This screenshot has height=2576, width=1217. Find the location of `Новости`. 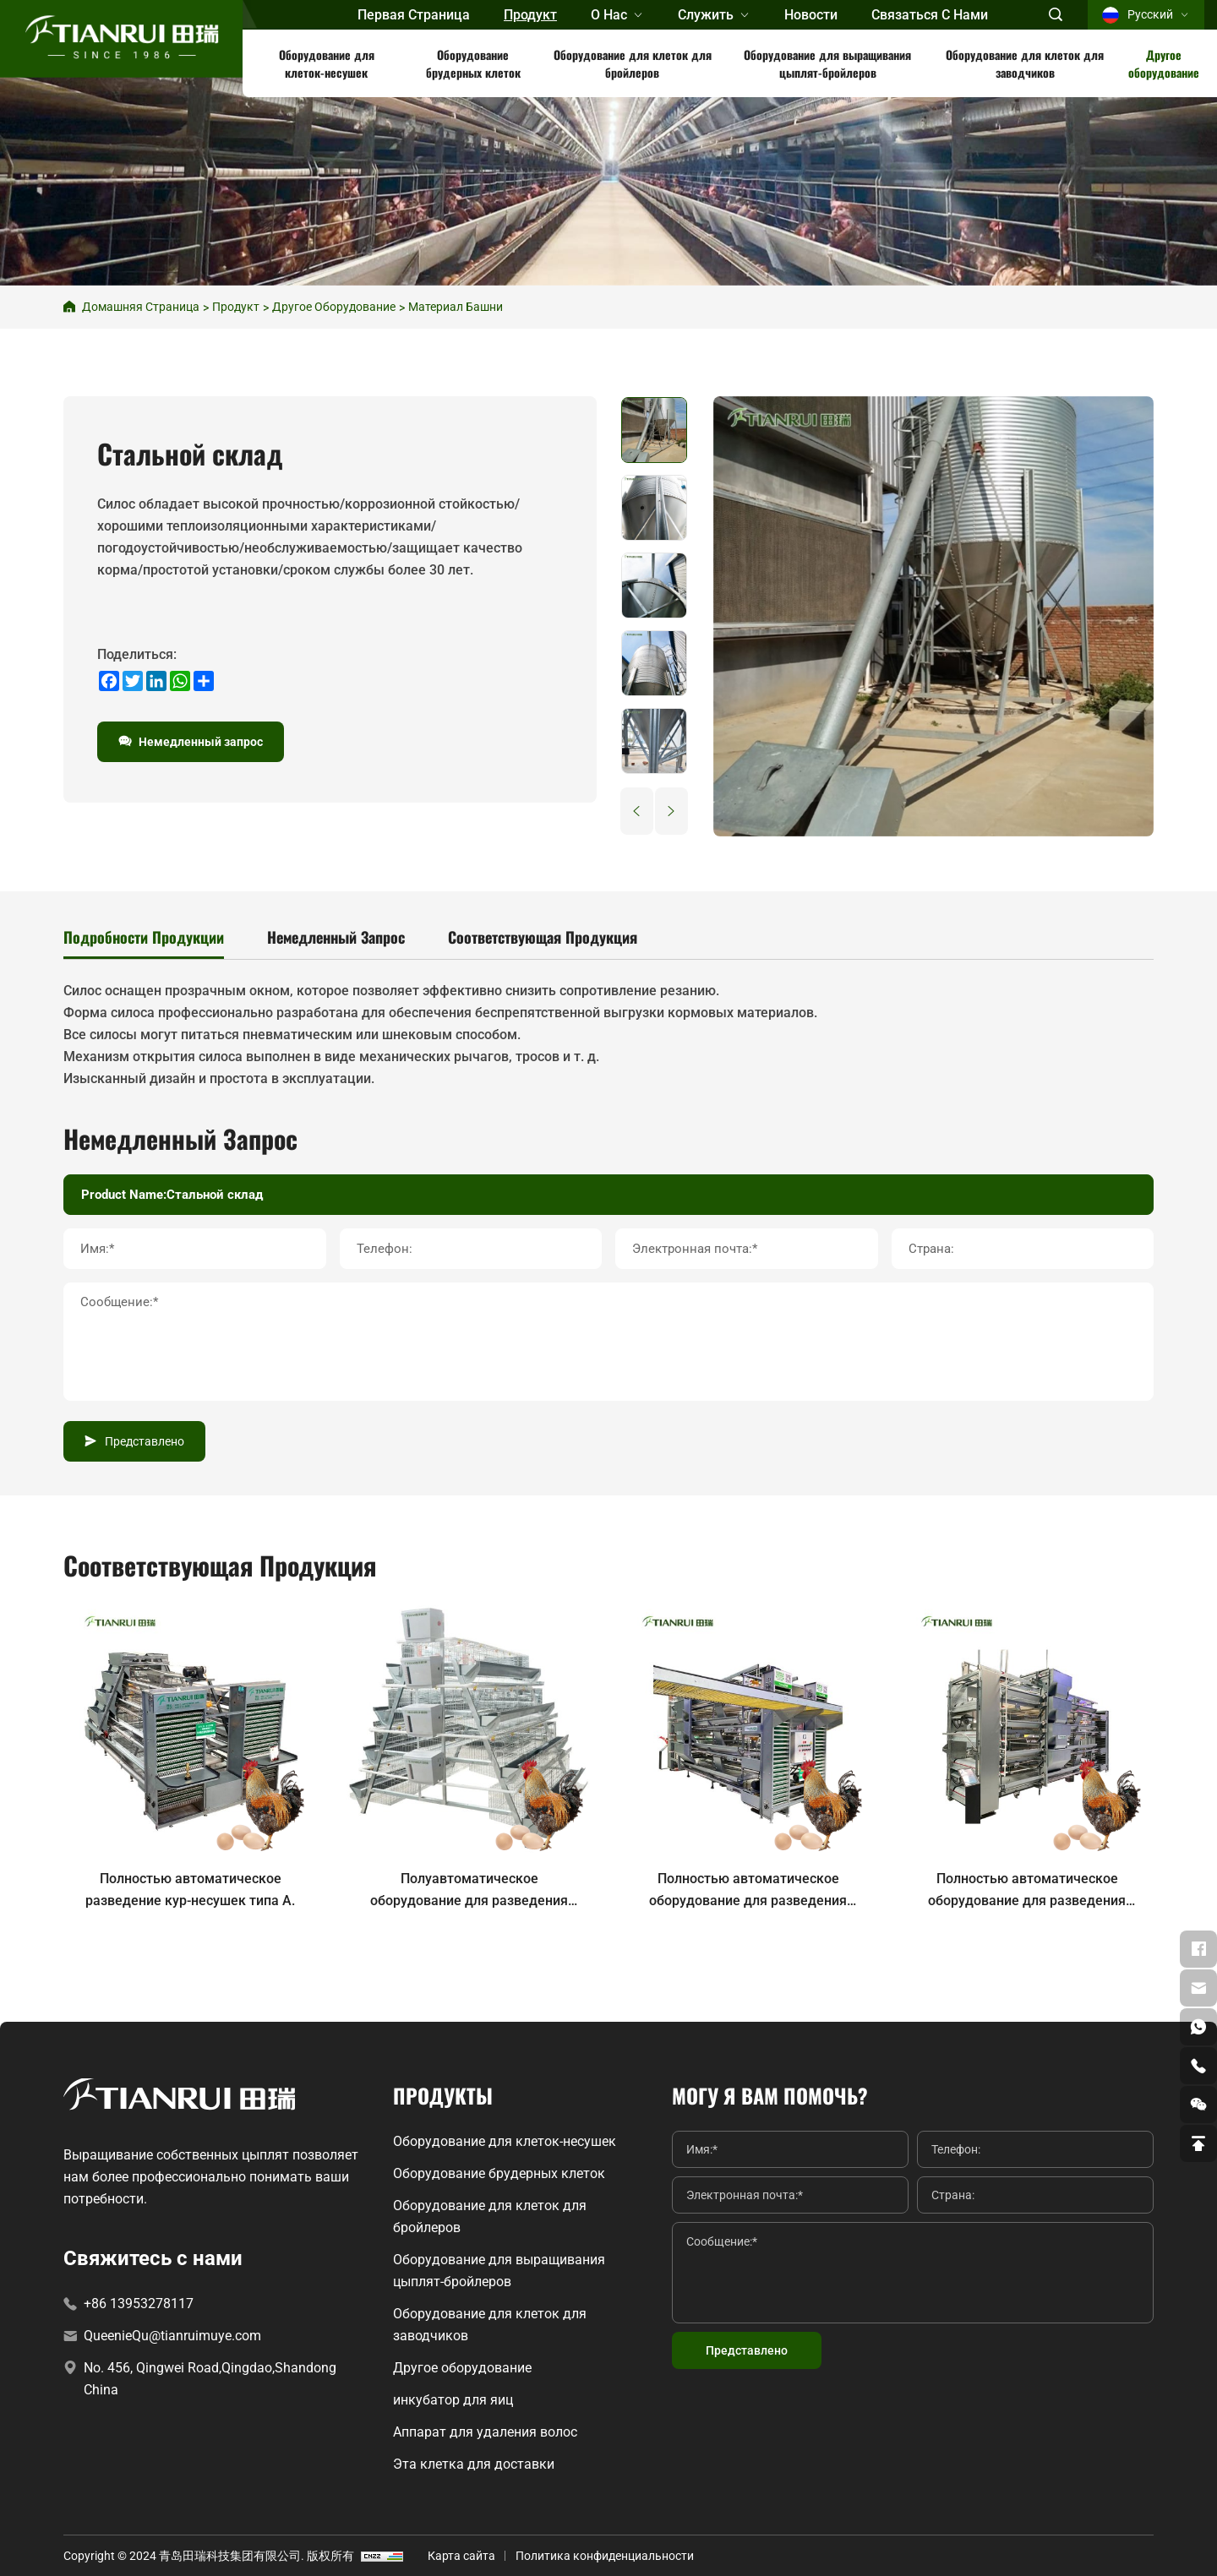

Новости is located at coordinates (811, 15).